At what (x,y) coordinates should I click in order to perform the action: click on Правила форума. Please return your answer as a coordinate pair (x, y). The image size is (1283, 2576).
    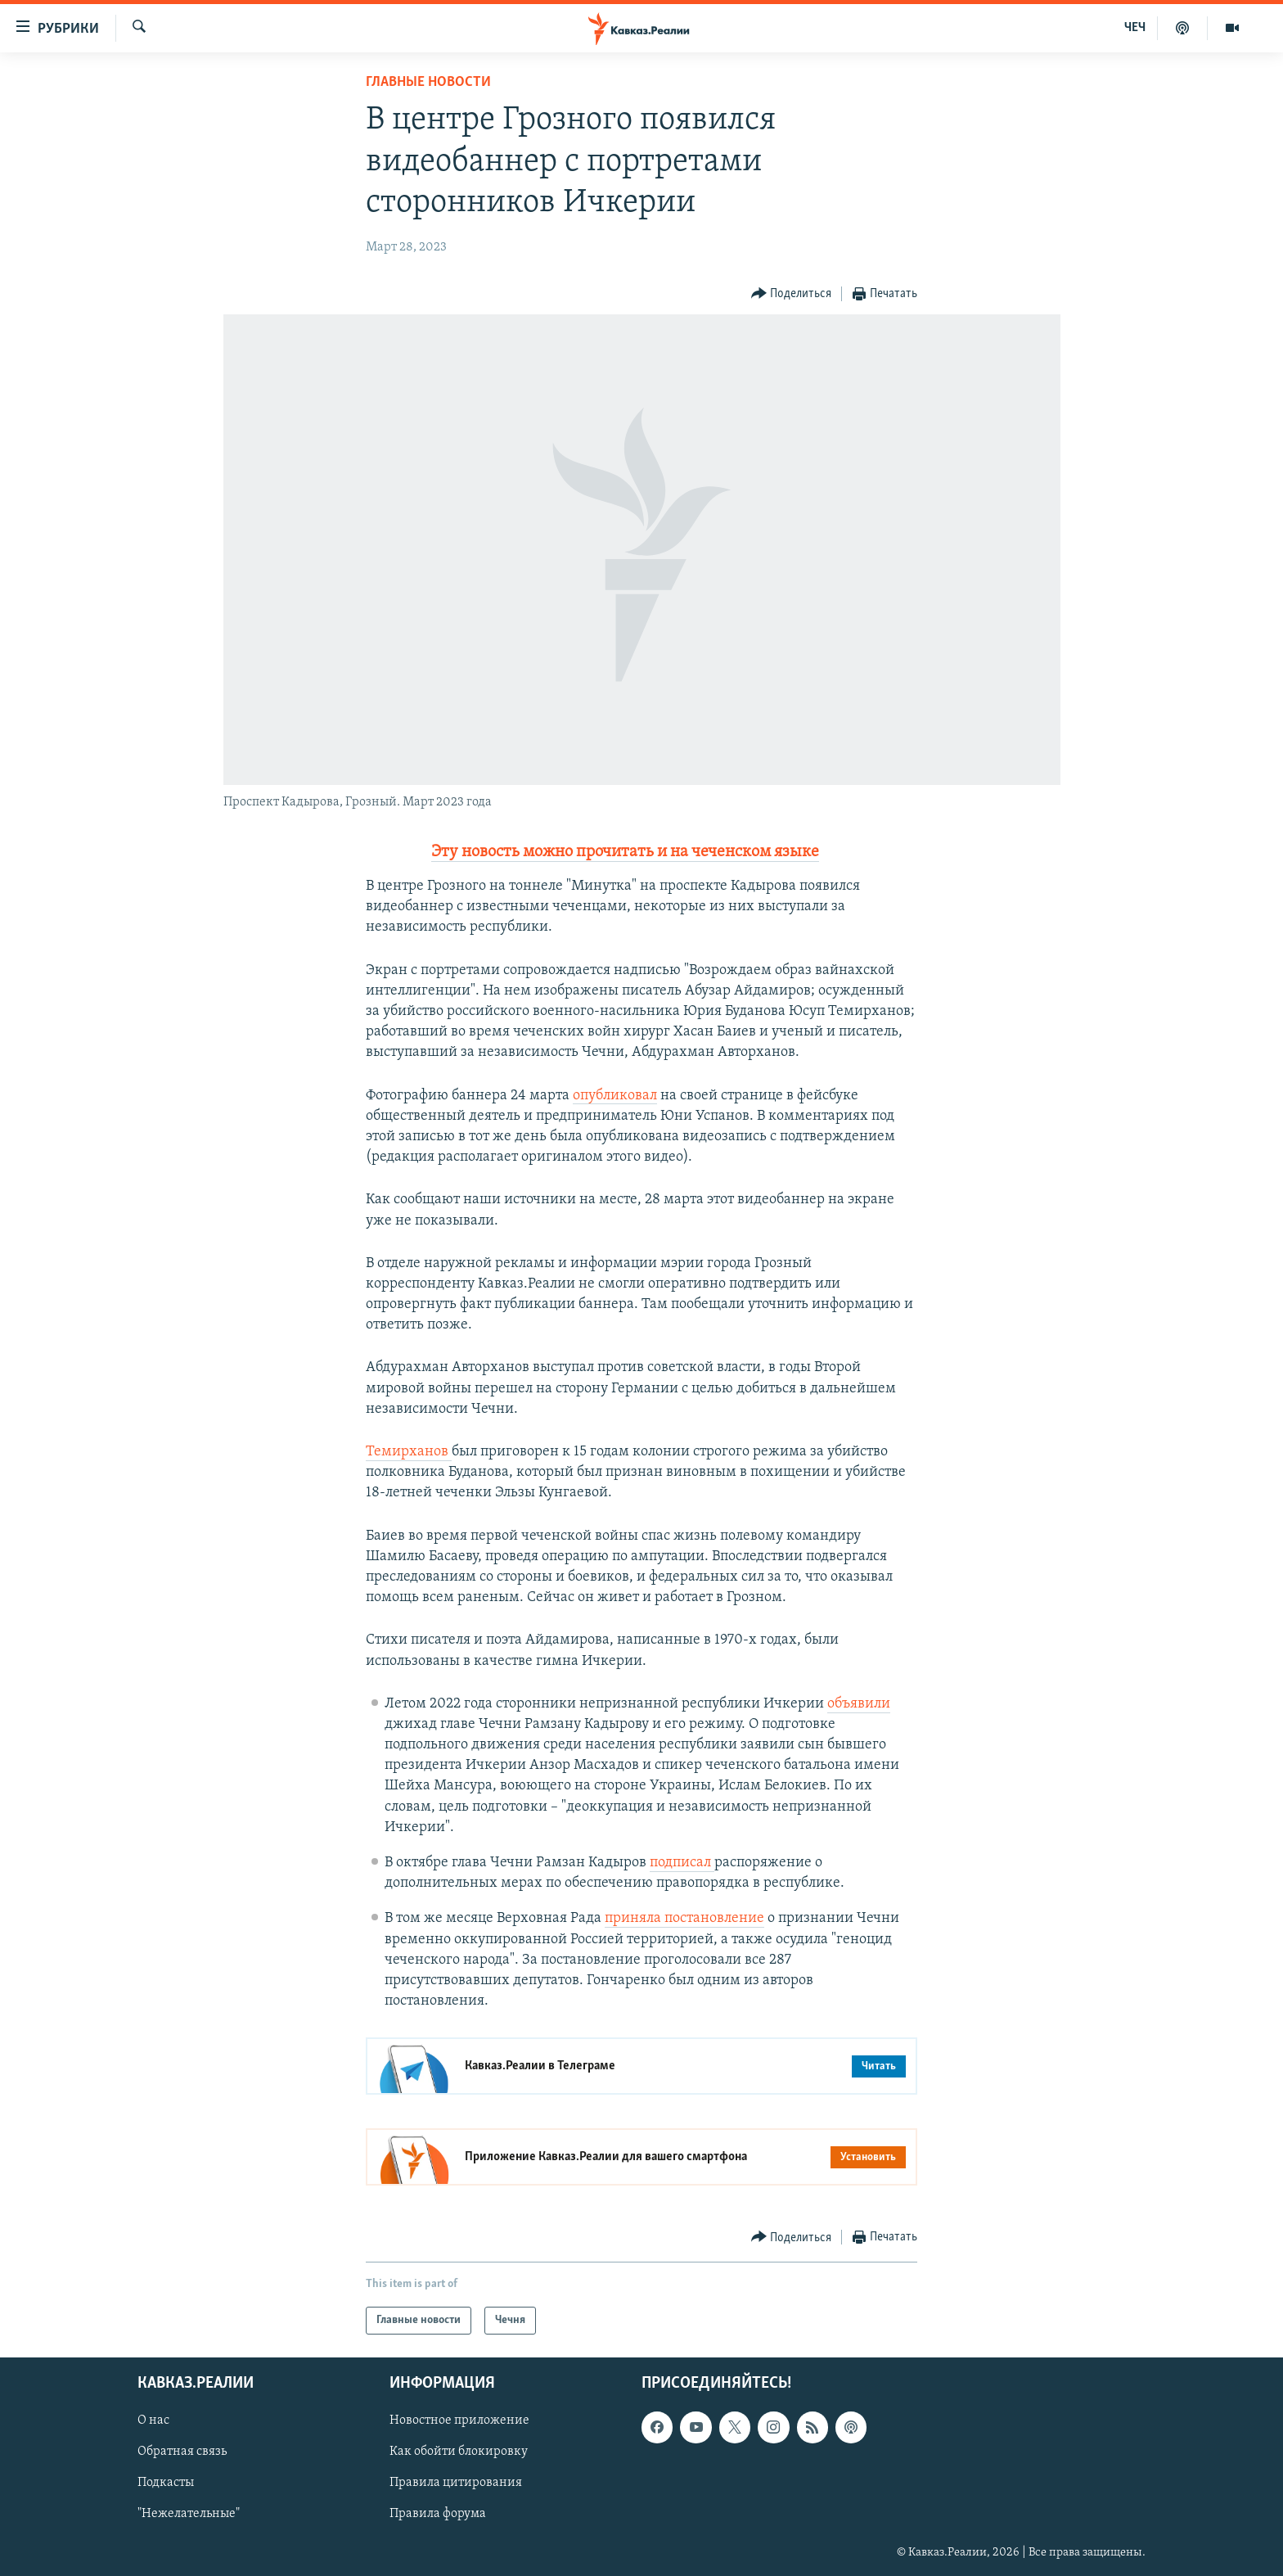
    Looking at the image, I should click on (437, 2514).